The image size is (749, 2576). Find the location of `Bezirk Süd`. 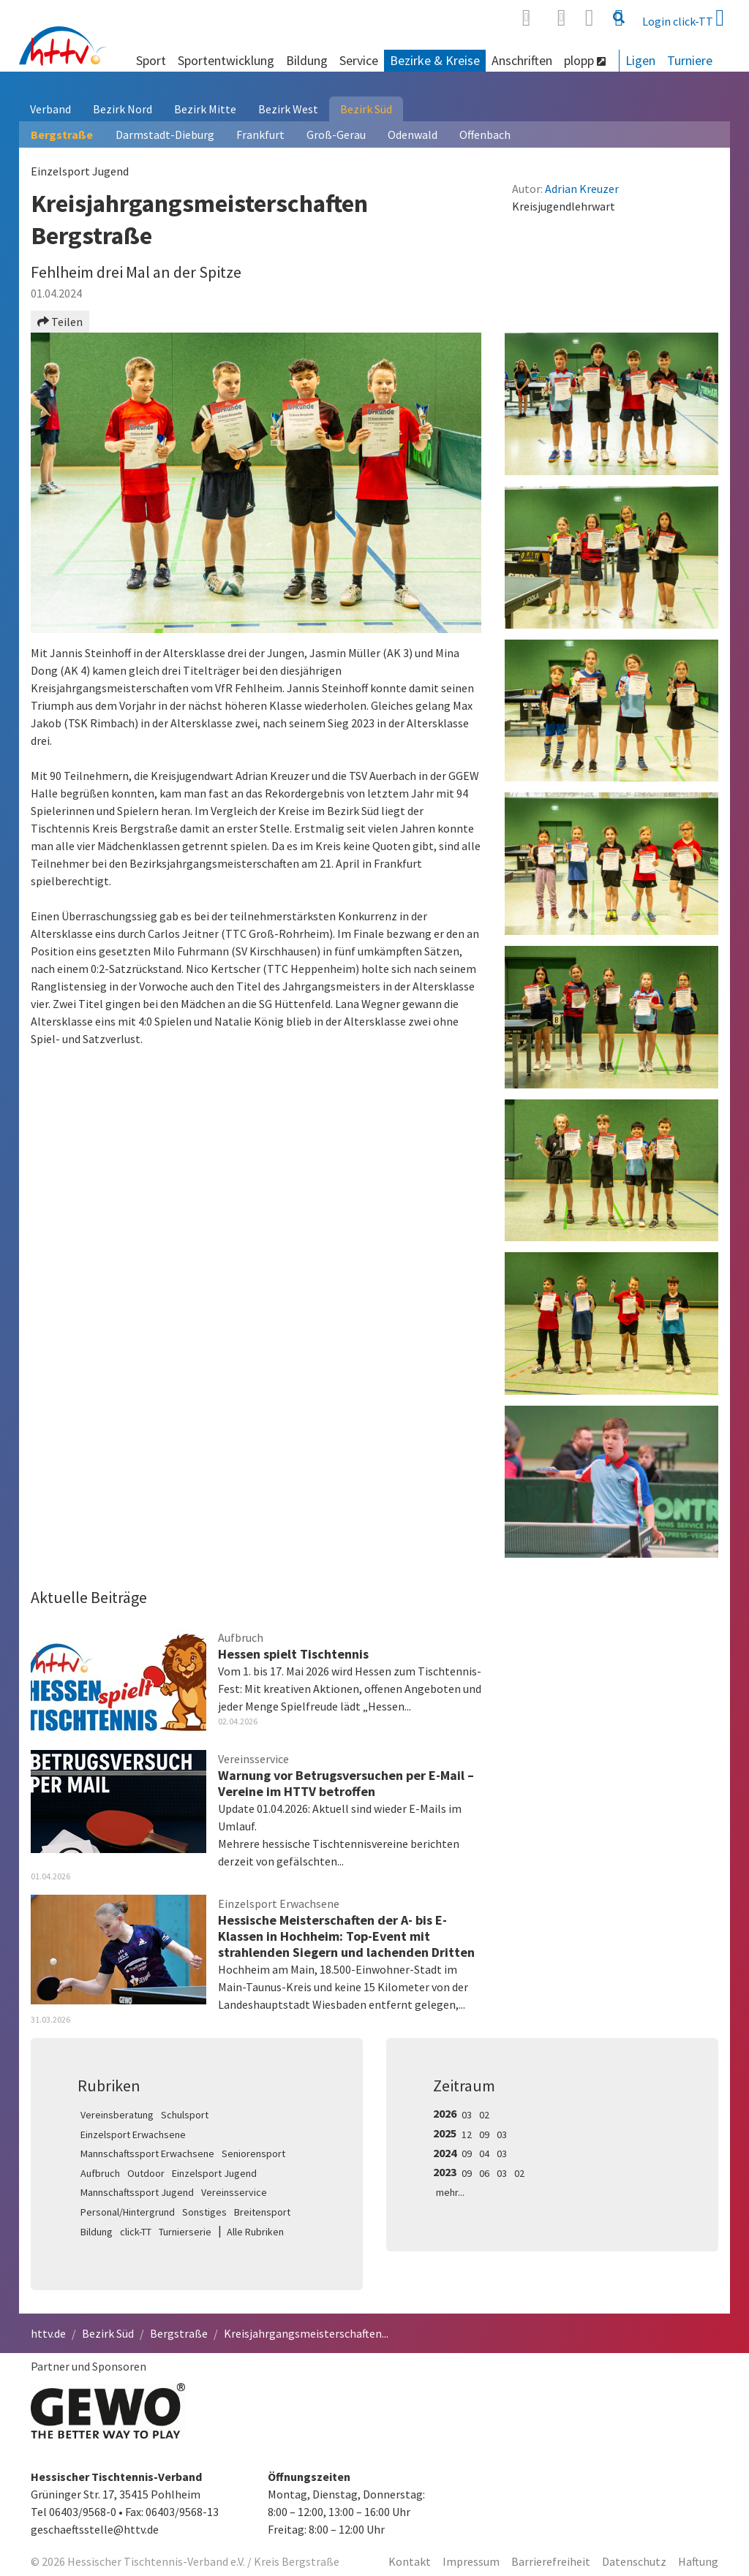

Bezirk Süd is located at coordinates (366, 109).